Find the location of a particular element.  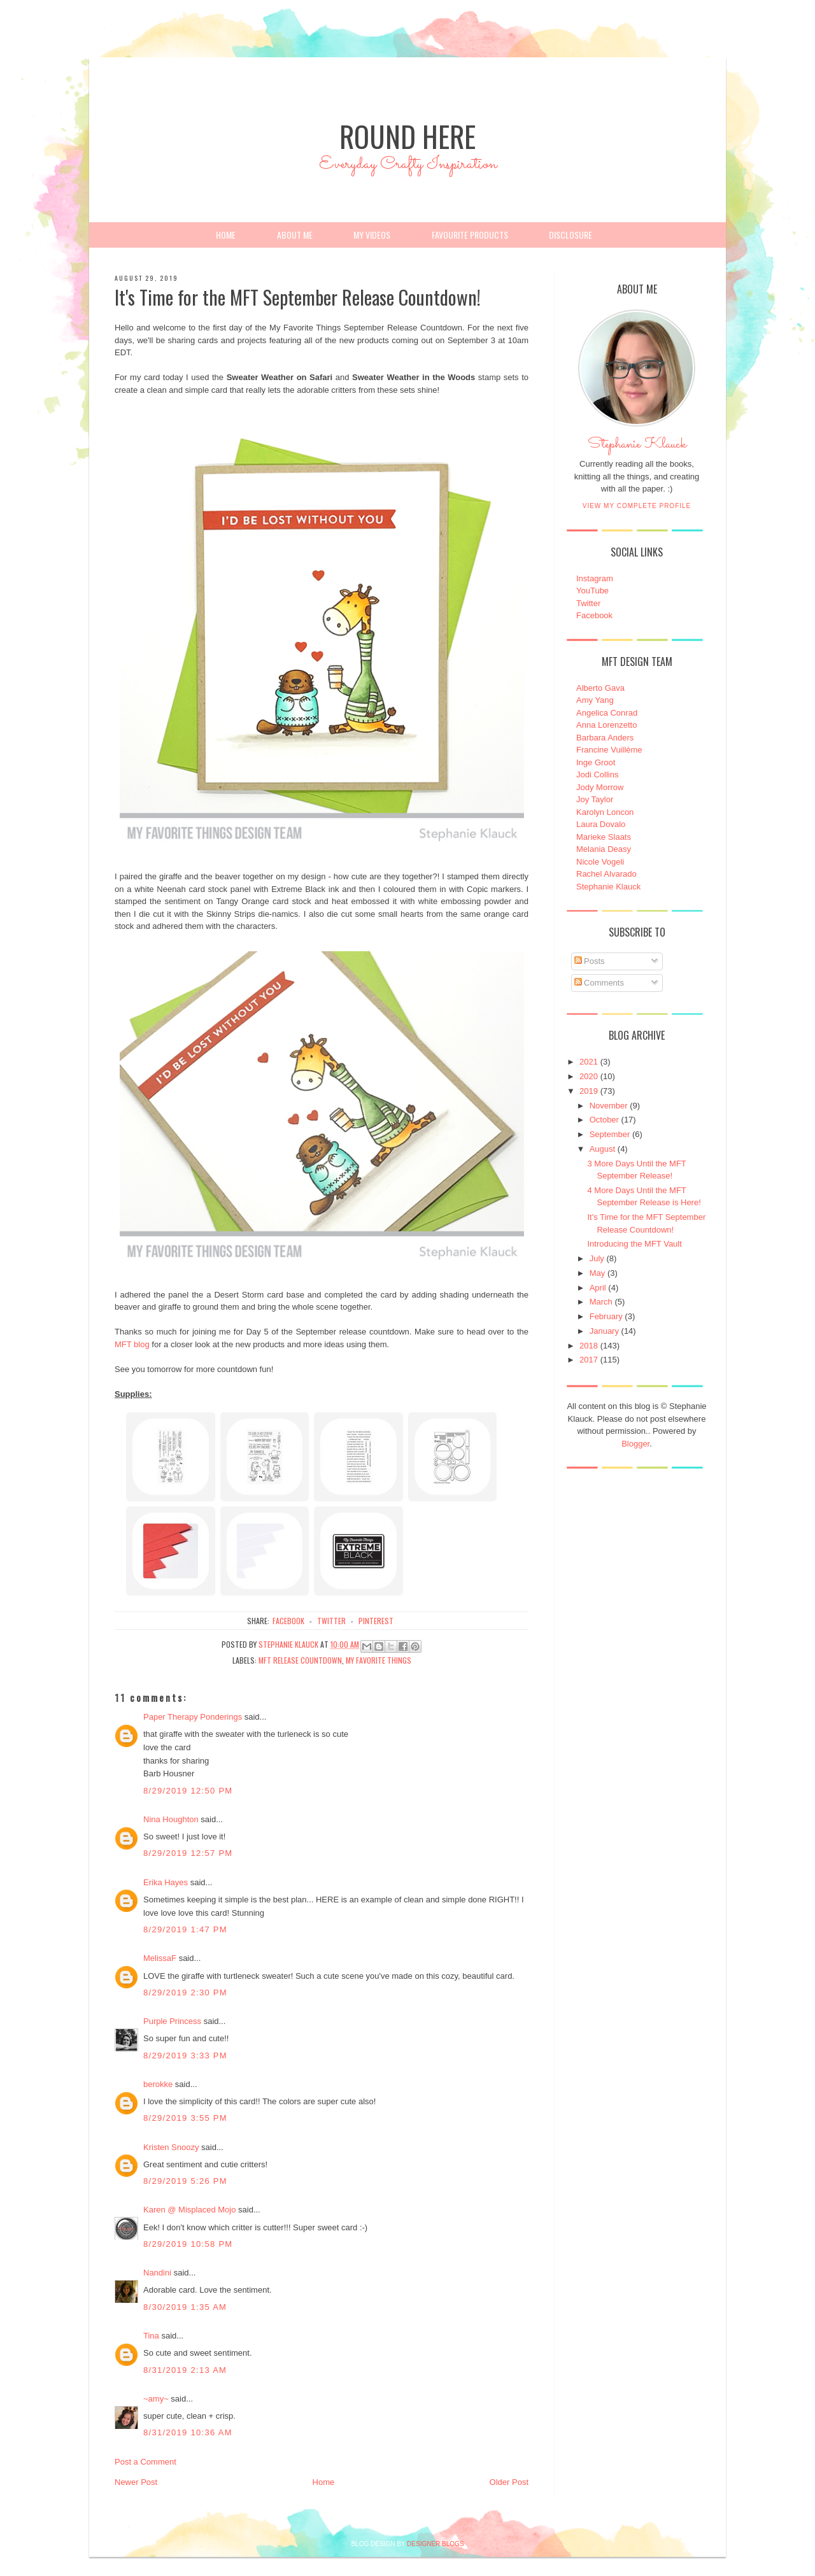

Rachel Alvarado is located at coordinates (606, 874).